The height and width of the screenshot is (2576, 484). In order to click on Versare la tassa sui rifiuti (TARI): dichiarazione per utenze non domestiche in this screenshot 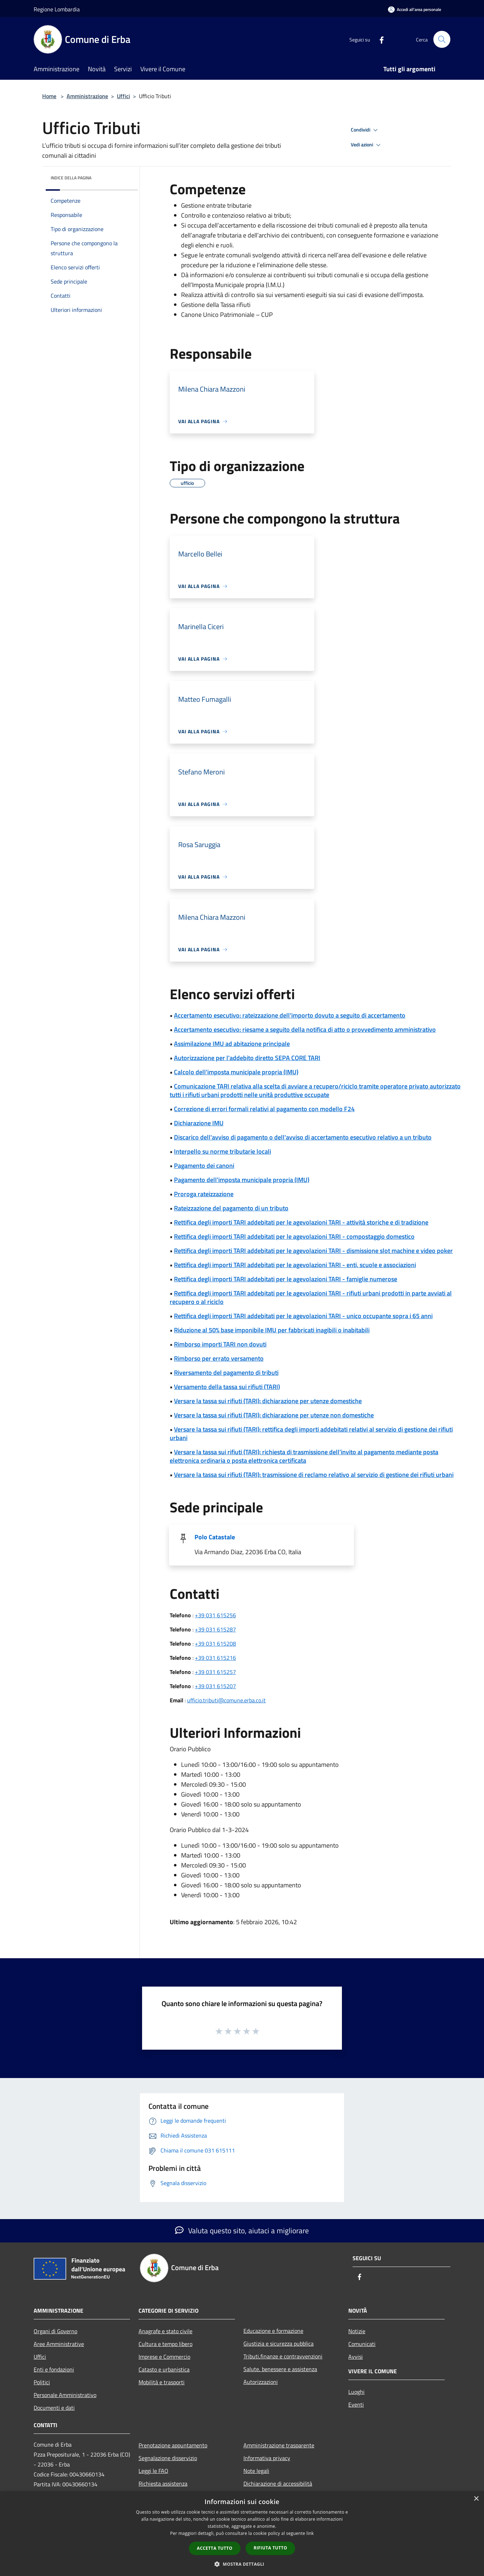, I will do `click(274, 1415)`.